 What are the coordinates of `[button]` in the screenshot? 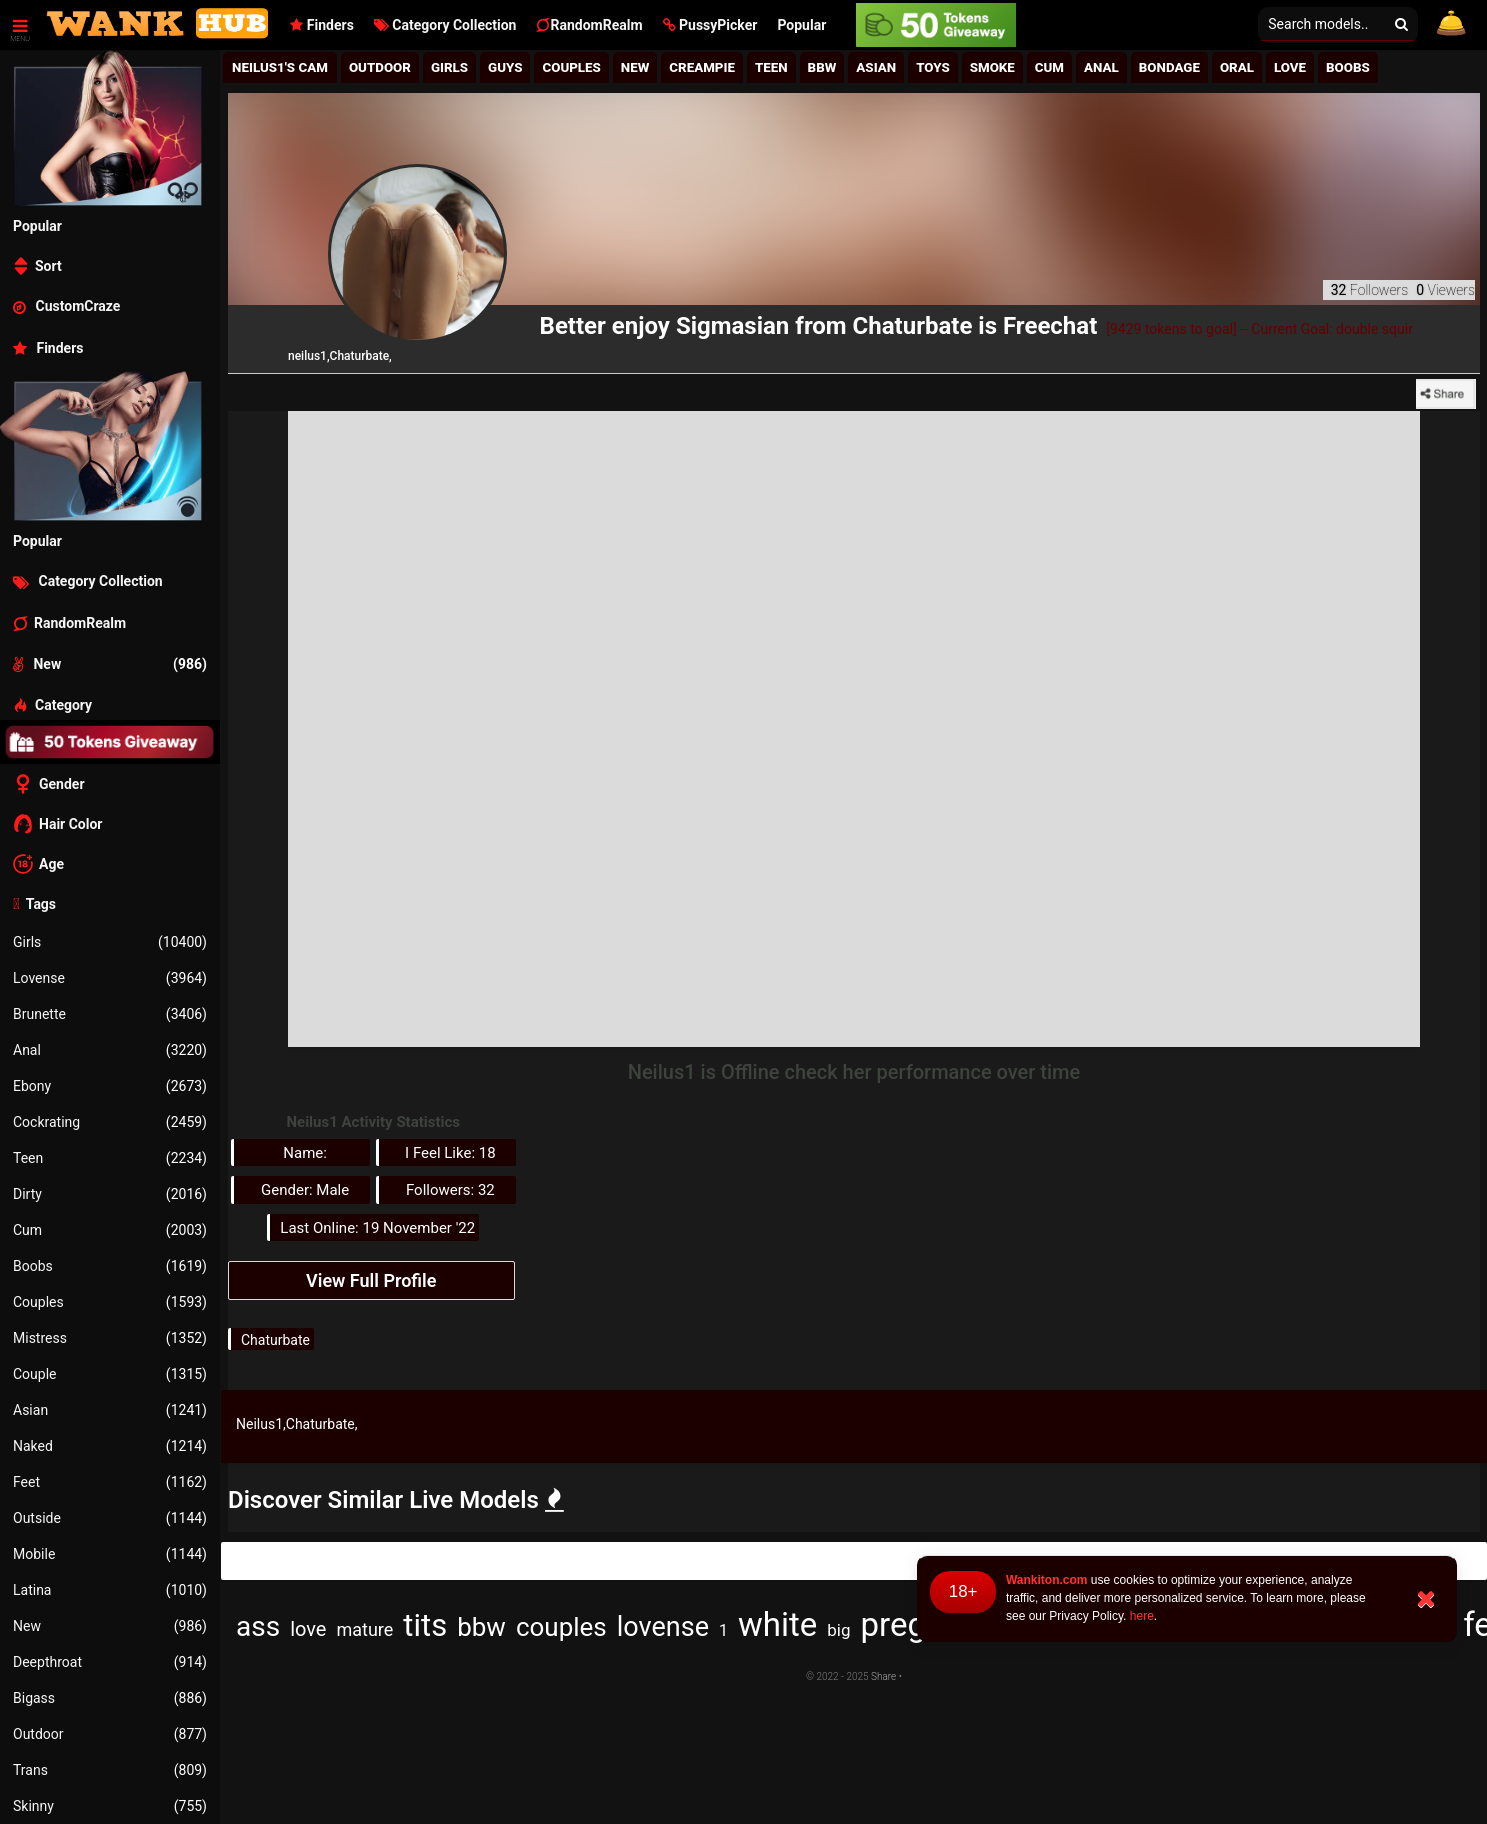 It's located at (710, 25).